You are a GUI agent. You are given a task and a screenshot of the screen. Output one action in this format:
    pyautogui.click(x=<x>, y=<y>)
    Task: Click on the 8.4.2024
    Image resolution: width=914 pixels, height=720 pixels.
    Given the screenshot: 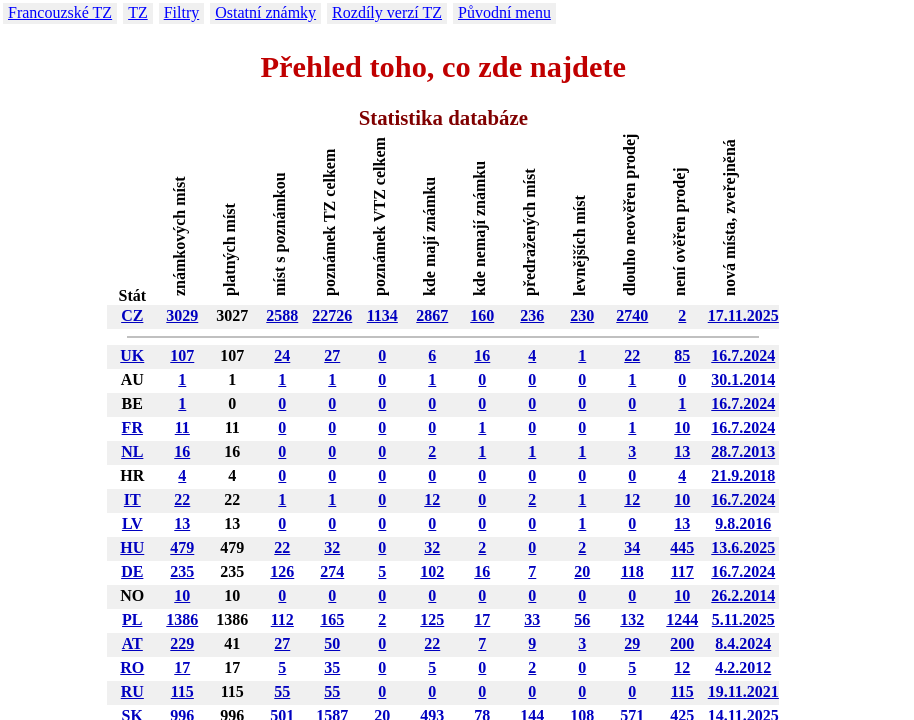 What is the action you would take?
    pyautogui.click(x=743, y=643)
    